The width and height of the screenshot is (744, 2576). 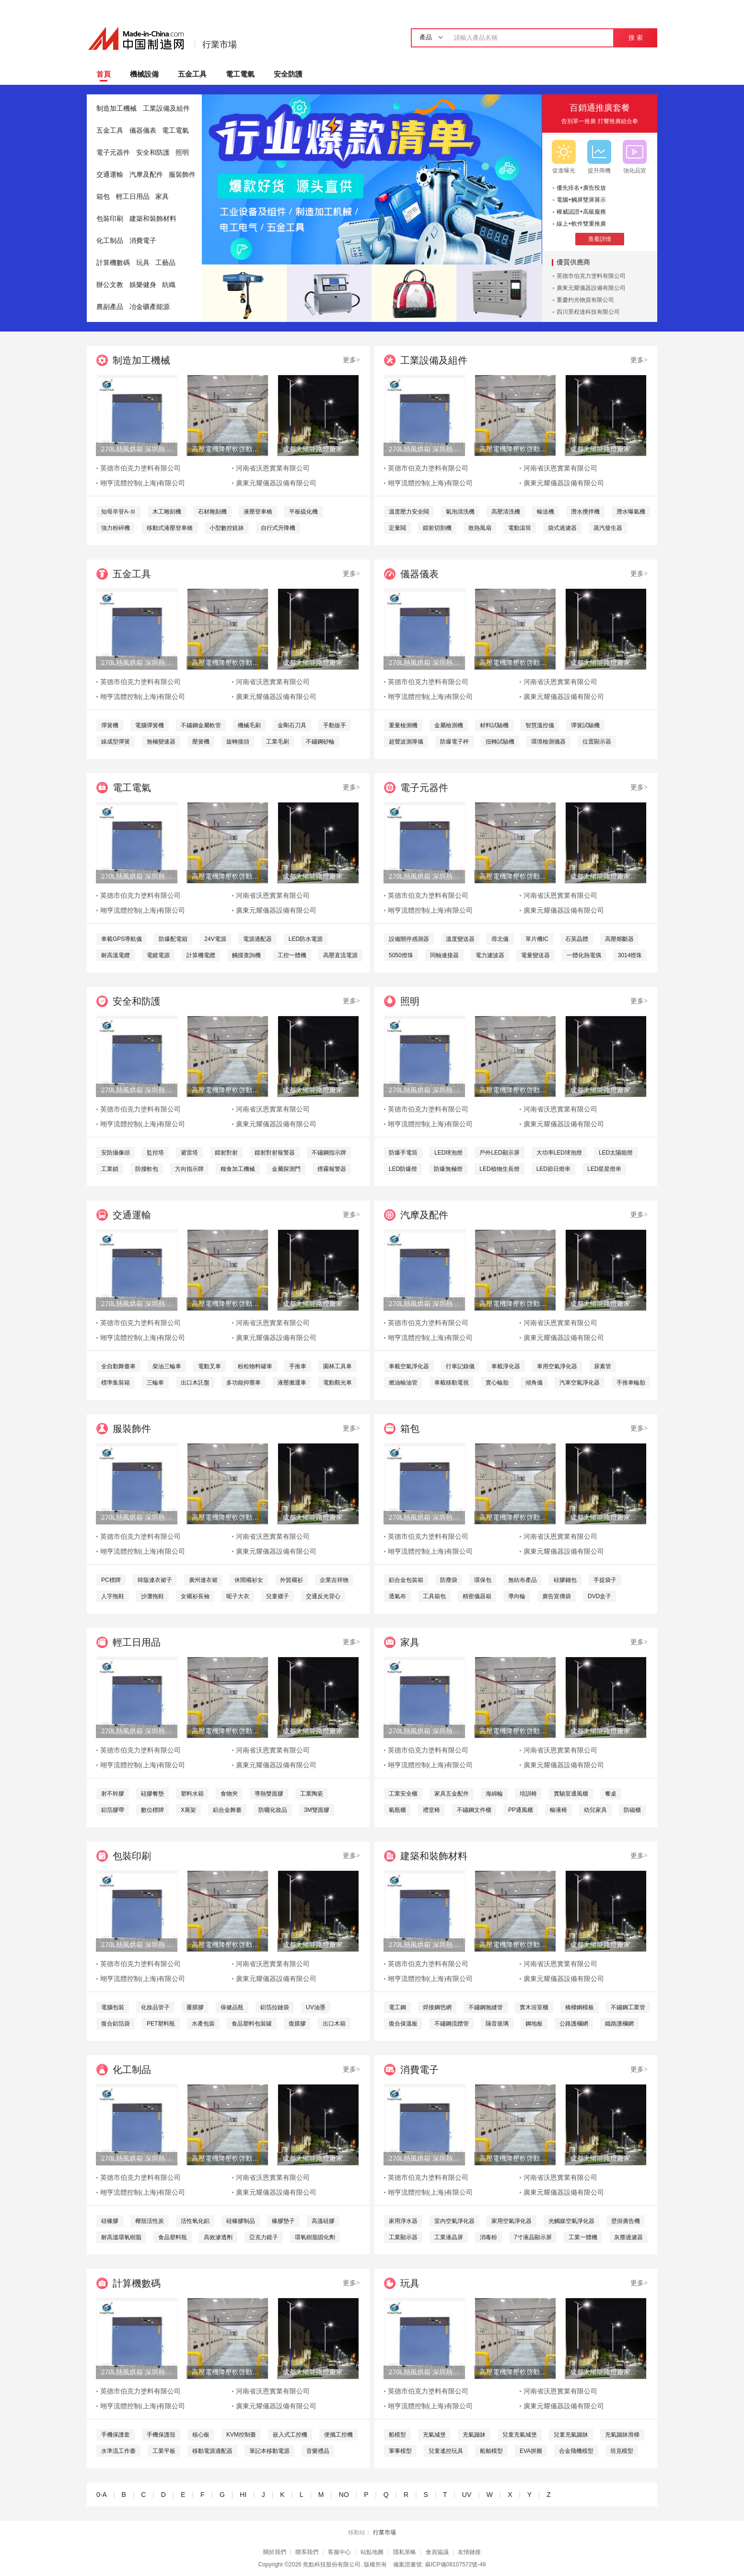 I want to click on 筆記本移動電源, so click(x=269, y=2451).